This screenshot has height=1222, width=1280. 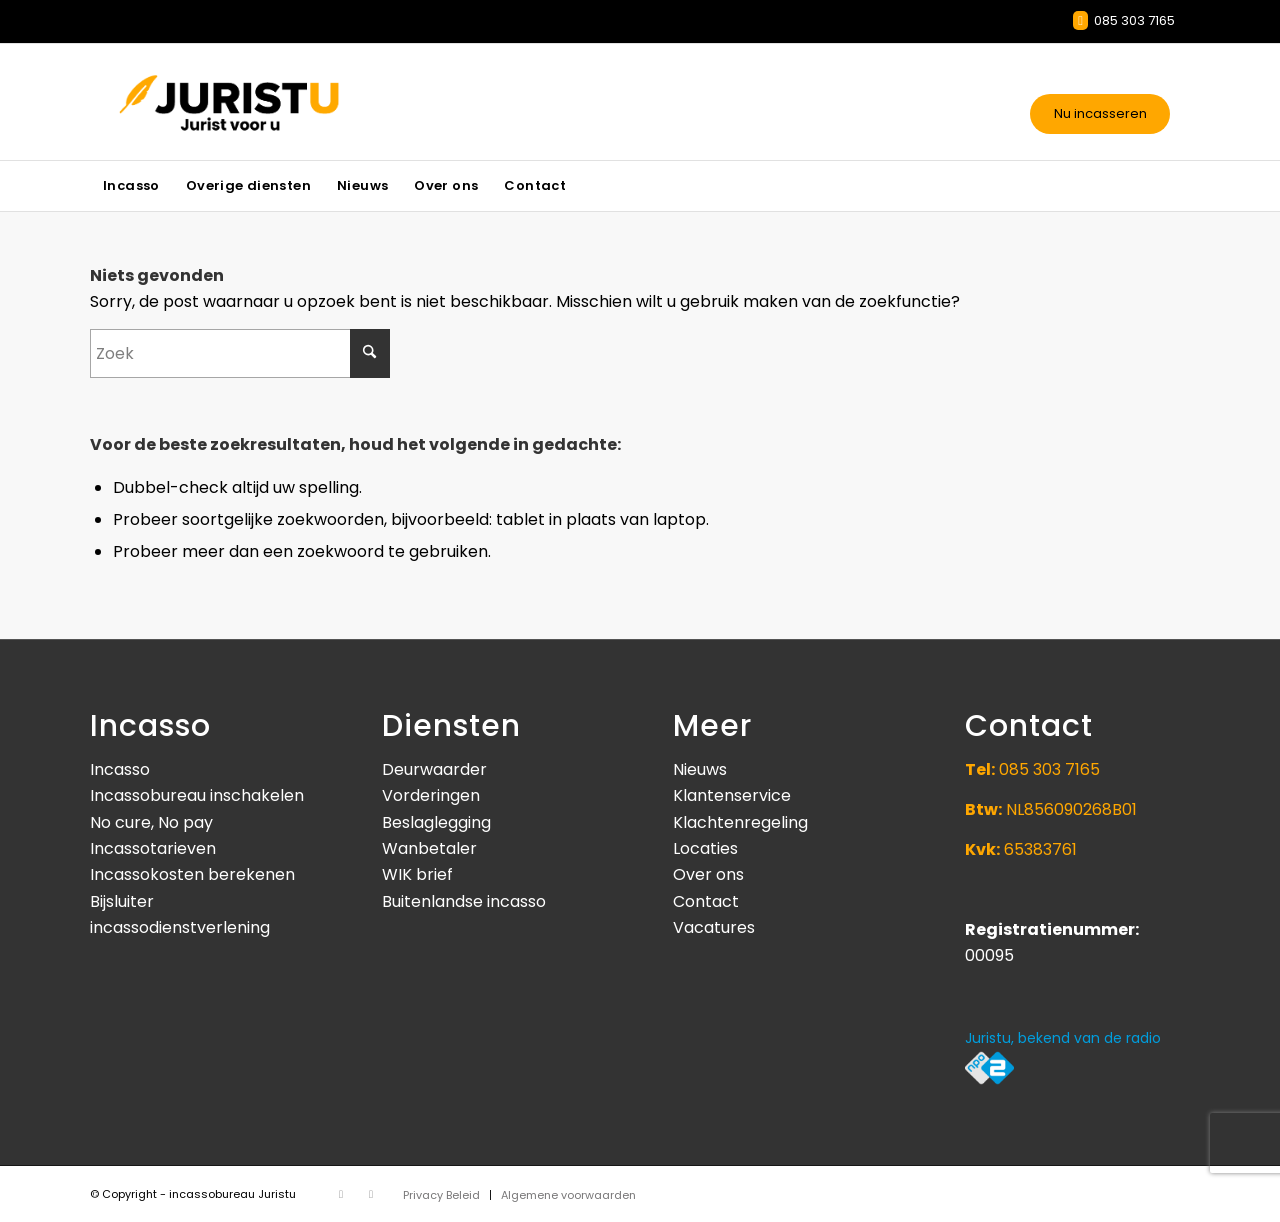 What do you see at coordinates (151, 822) in the screenshot?
I see `No cure, No pay` at bounding box center [151, 822].